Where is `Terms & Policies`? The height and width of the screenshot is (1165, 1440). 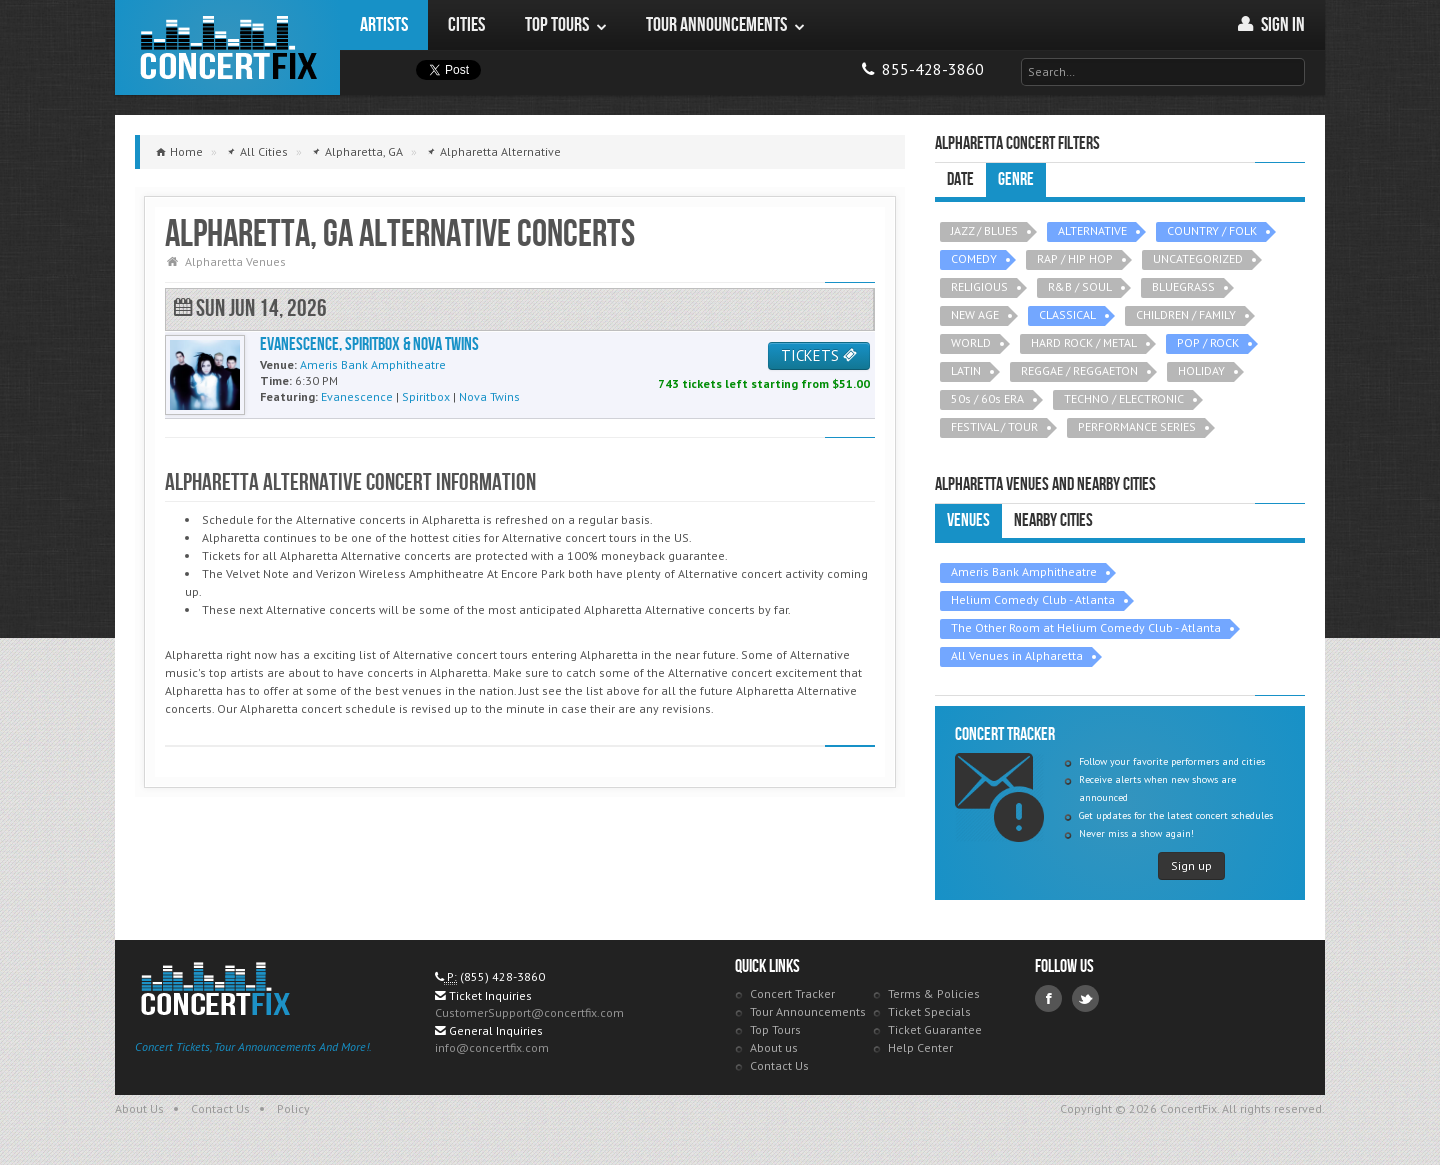 Terms & Policies is located at coordinates (934, 993).